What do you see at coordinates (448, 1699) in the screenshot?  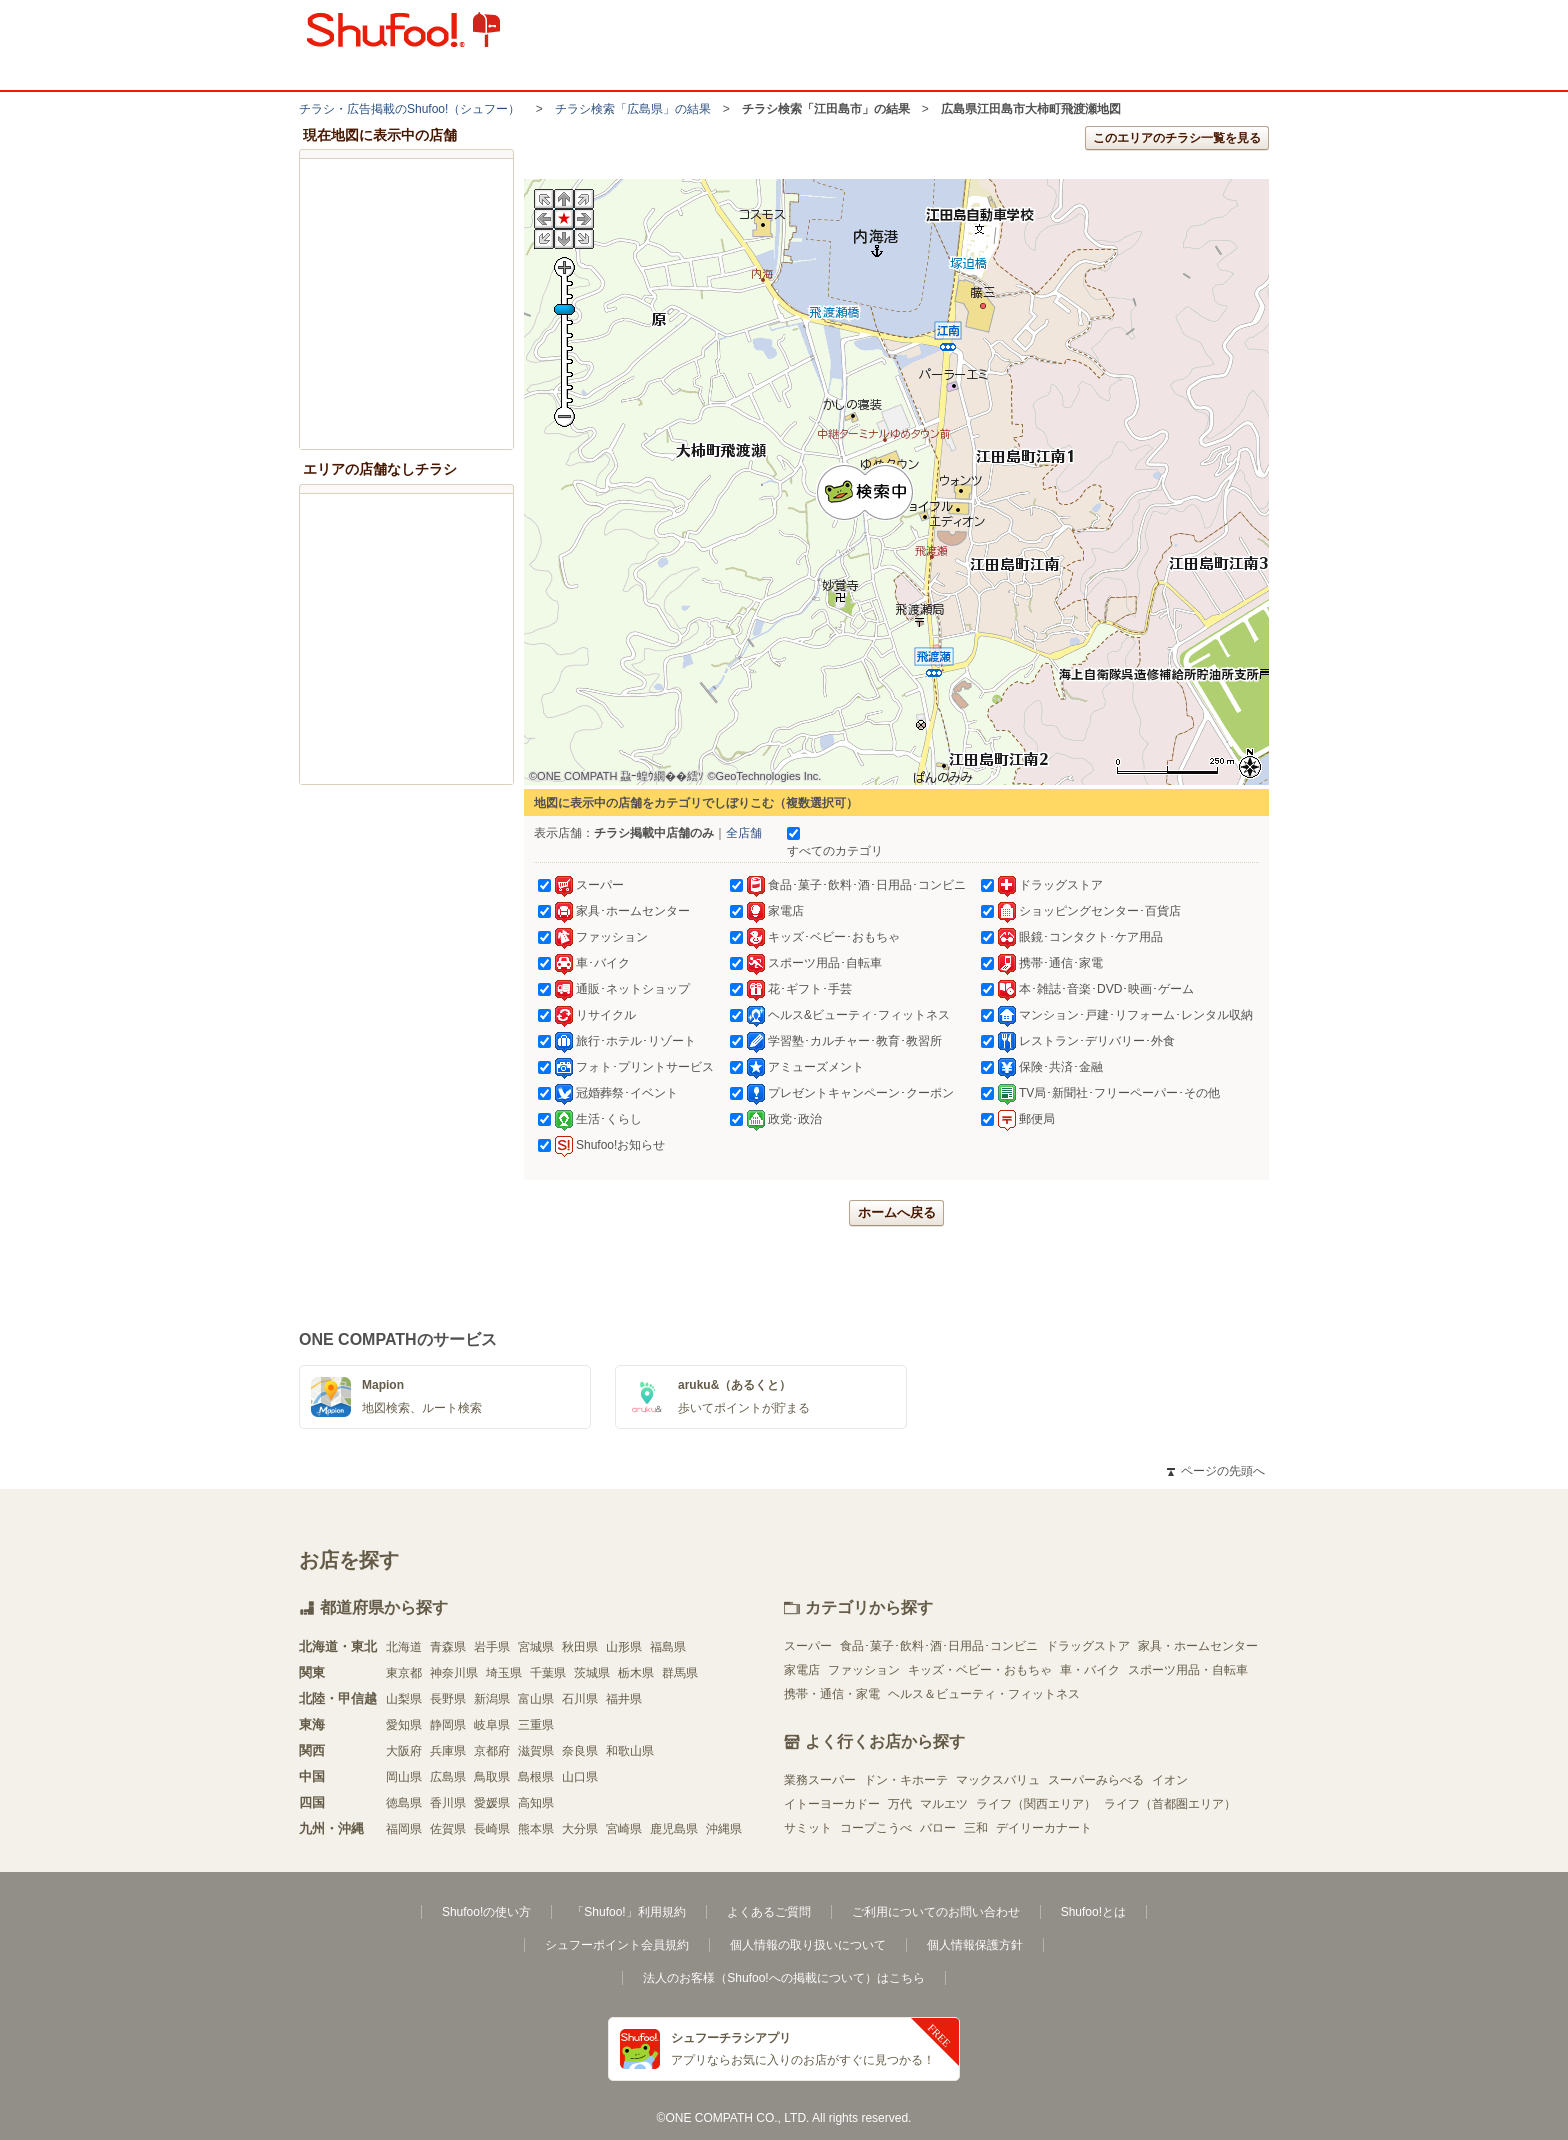 I see `長野県` at bounding box center [448, 1699].